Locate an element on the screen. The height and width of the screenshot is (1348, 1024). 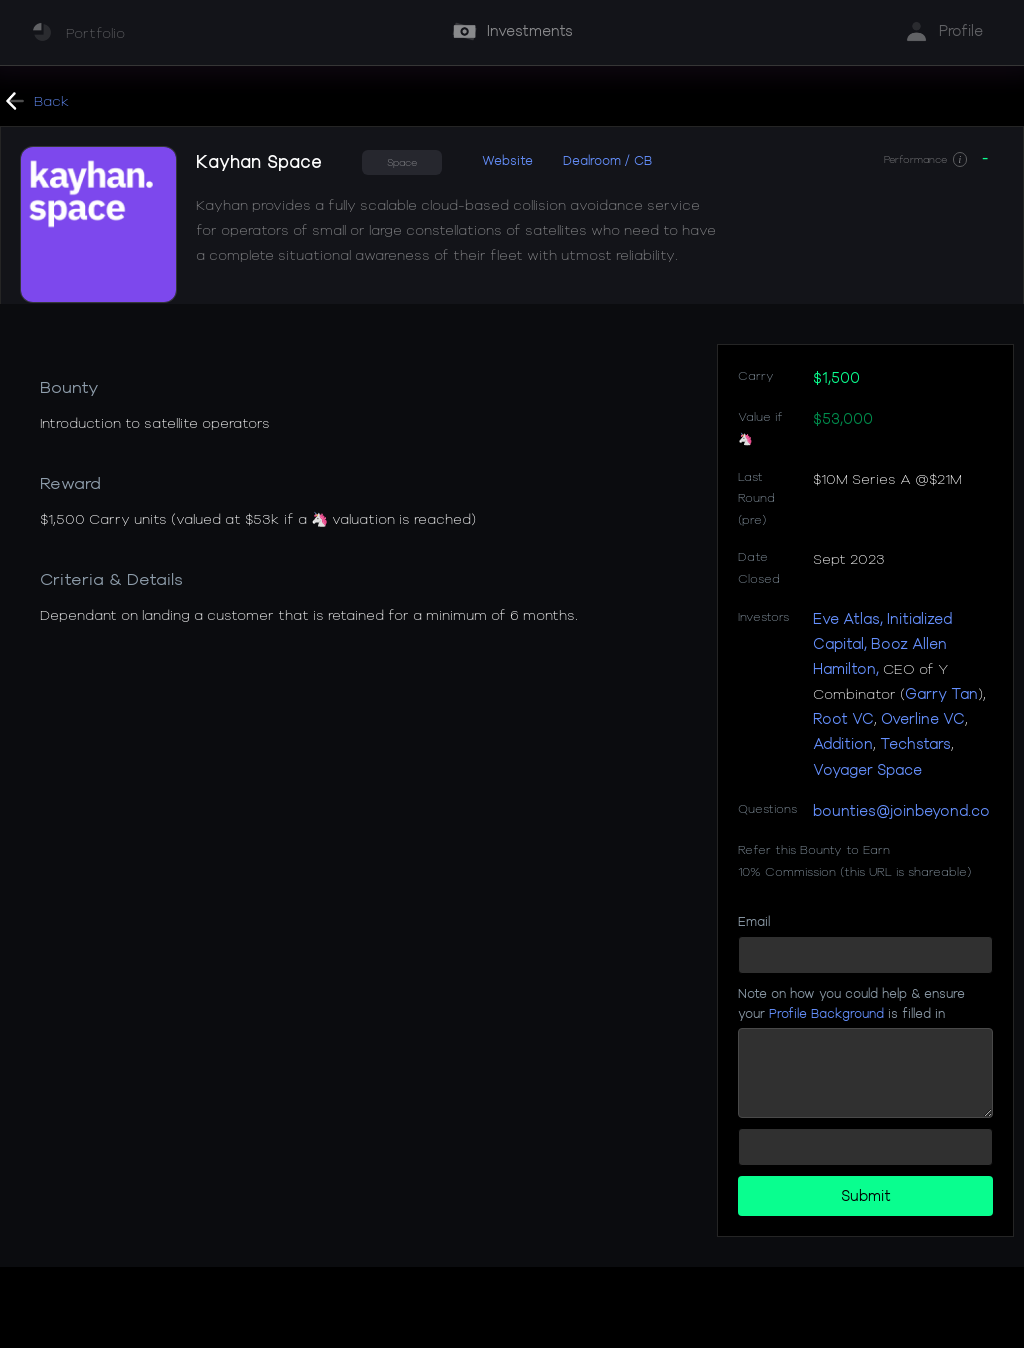
Garry Tan is located at coordinates (941, 693).